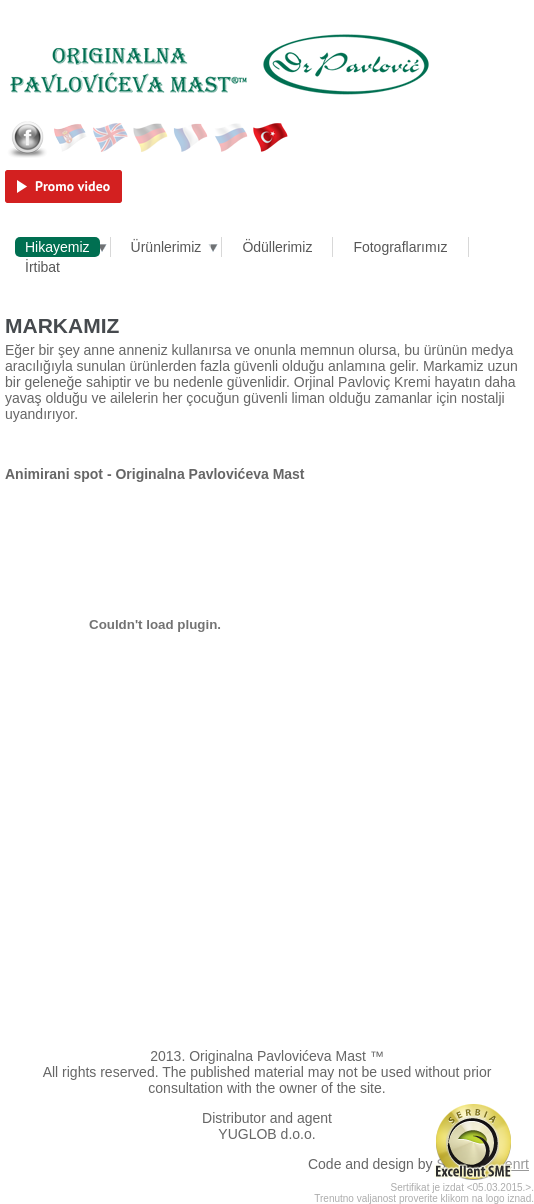 This screenshot has height=1204, width=534. Describe the element at coordinates (277, 247) in the screenshot. I see `Ödüllerimiz` at that location.